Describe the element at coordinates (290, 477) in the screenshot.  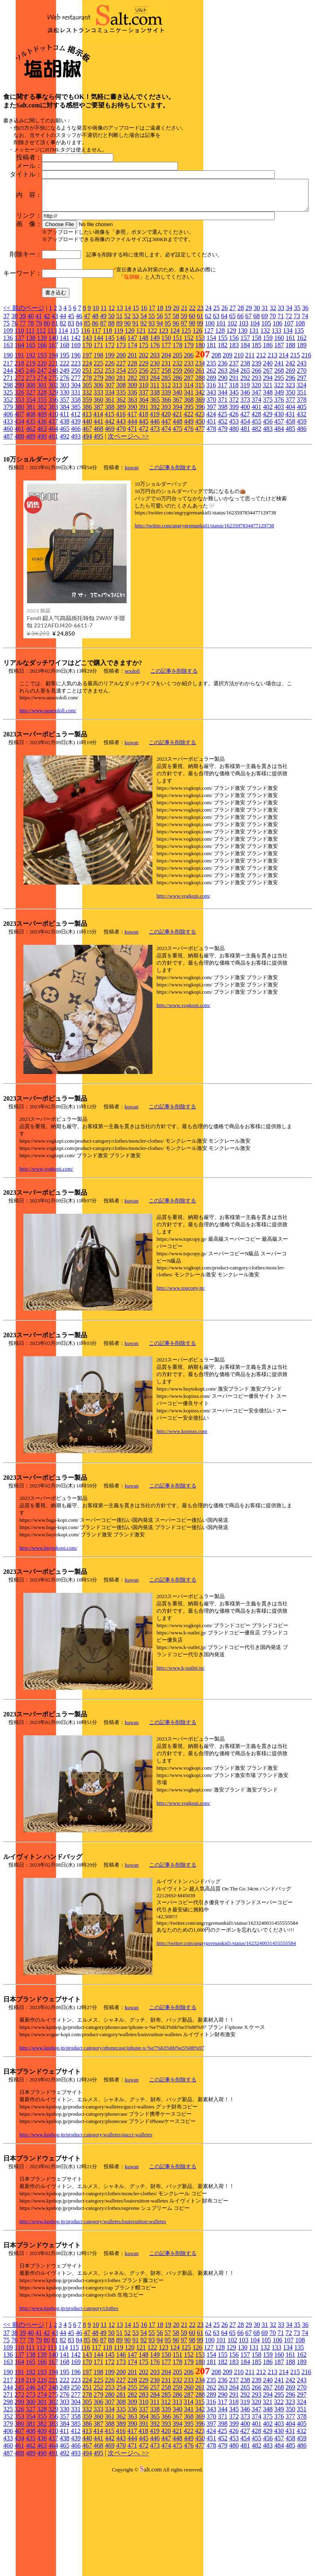
I see `350` at that location.